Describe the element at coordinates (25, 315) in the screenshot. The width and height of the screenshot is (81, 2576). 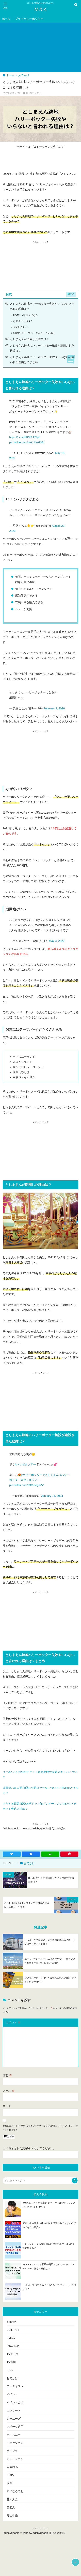
I see `USJにハリポタがある` at that location.